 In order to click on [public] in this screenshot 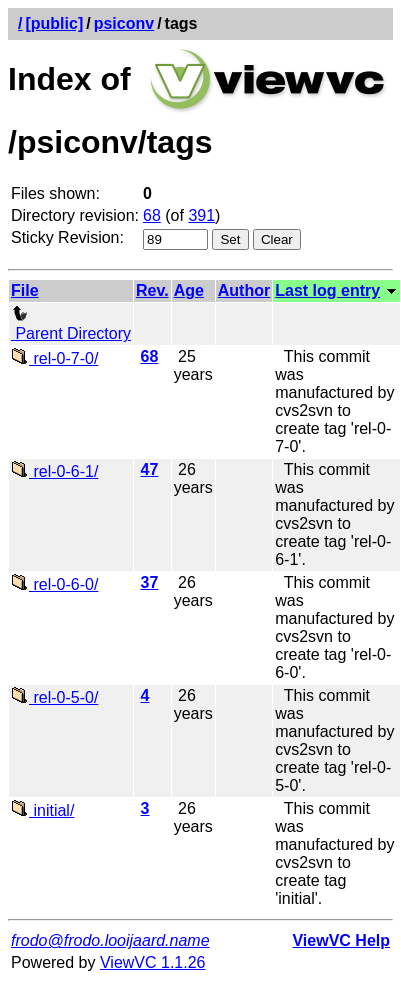, I will do `click(54, 23)`.